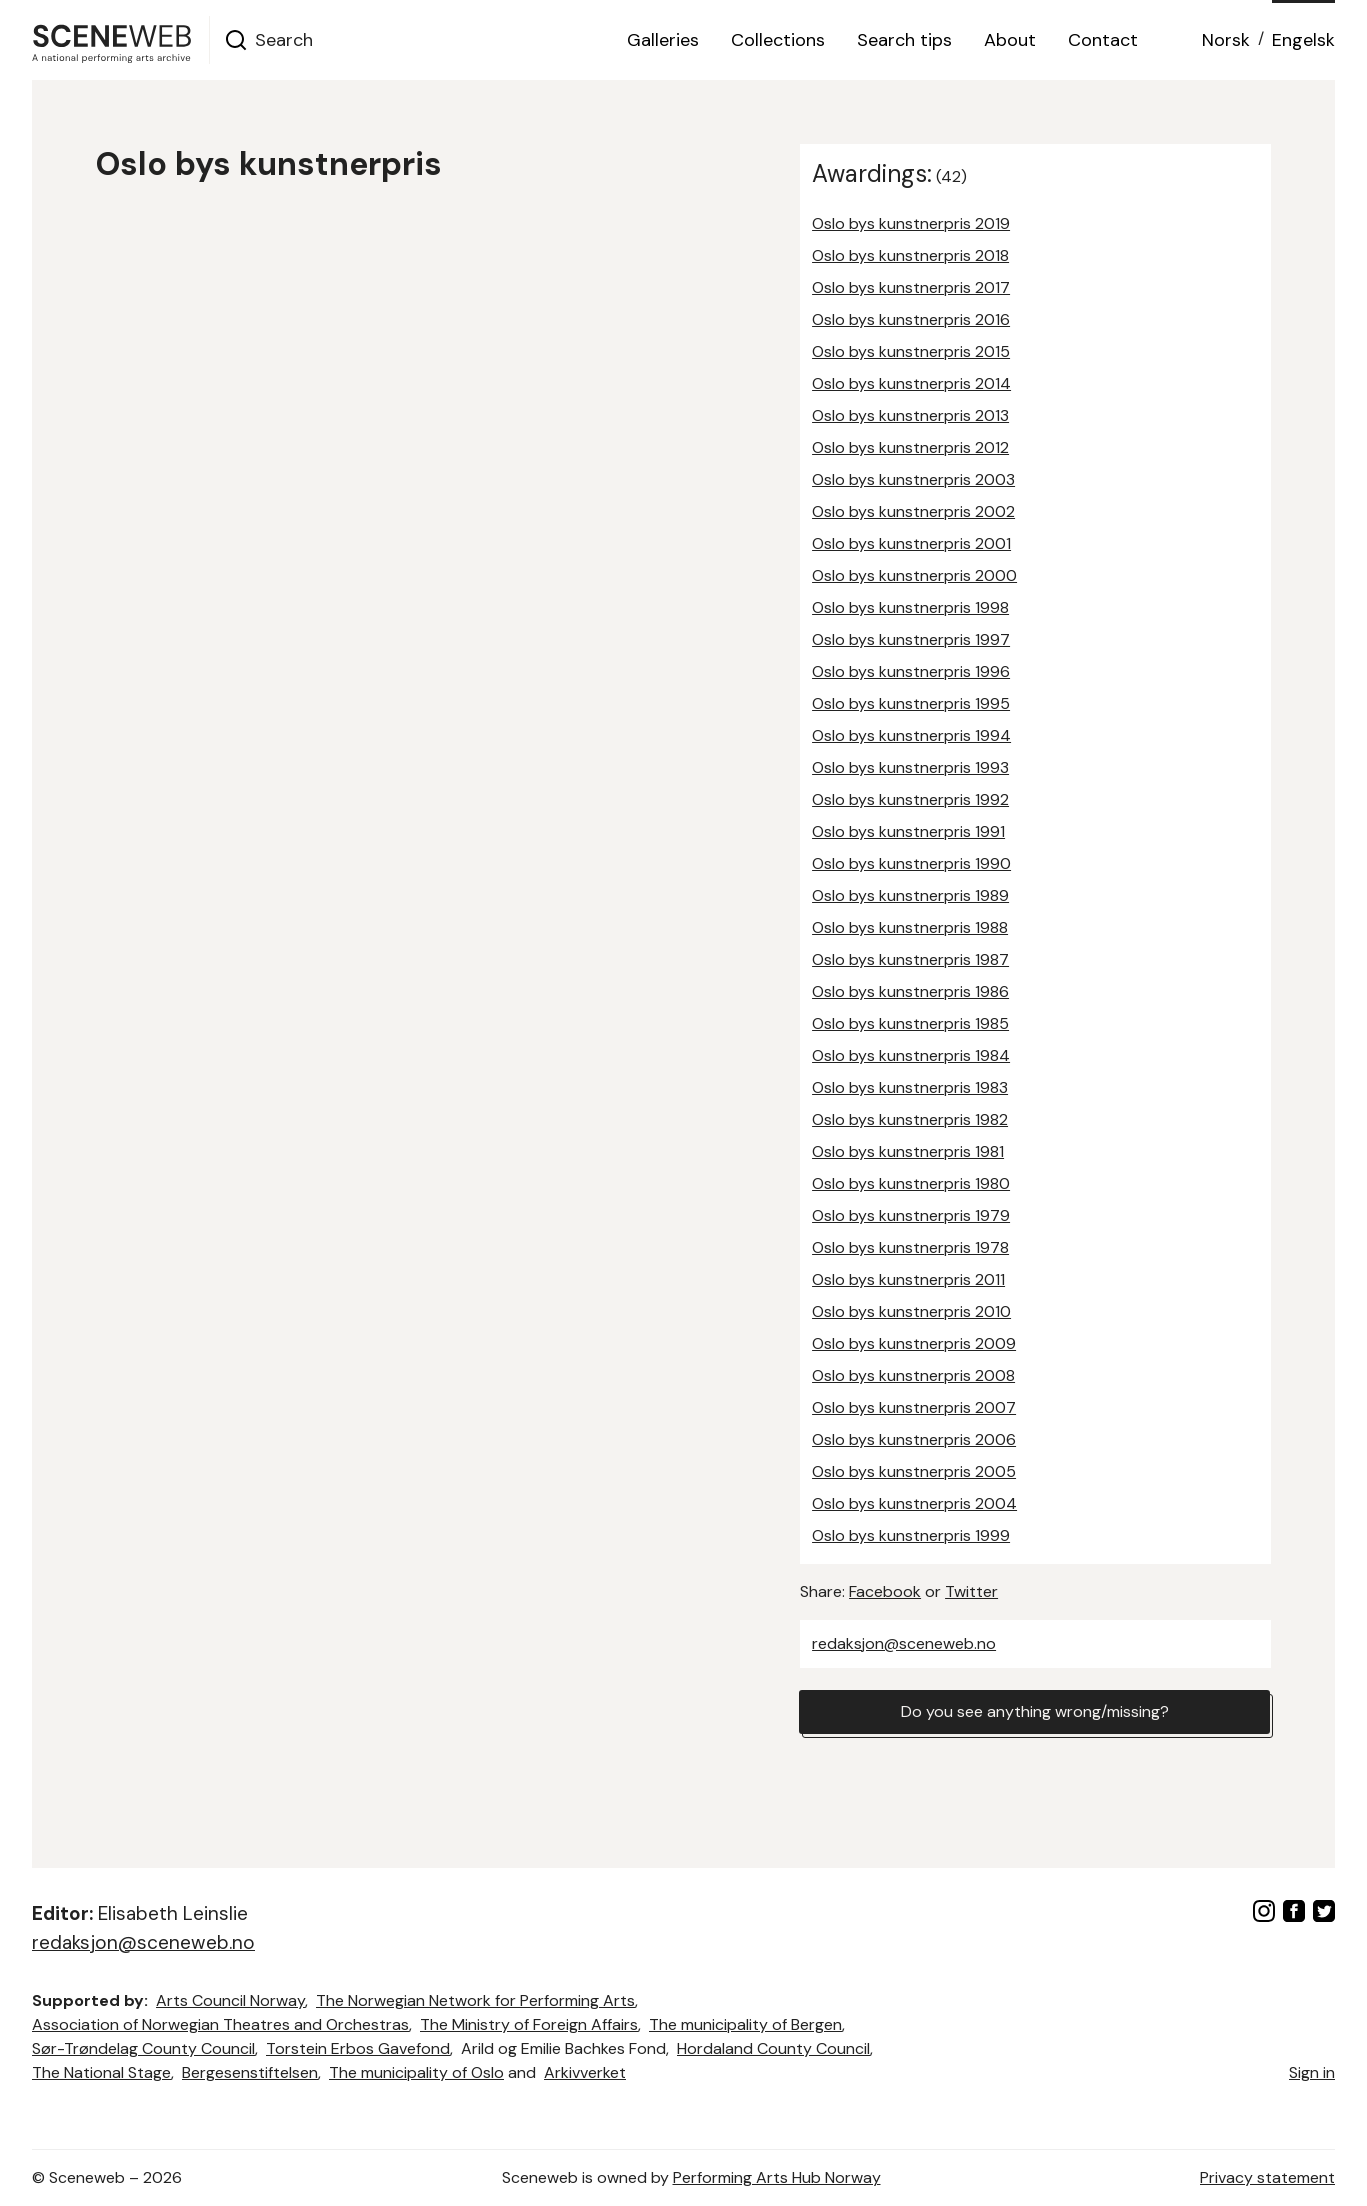  What do you see at coordinates (911, 735) in the screenshot?
I see `Oslo bys kunstnerpris 1994` at bounding box center [911, 735].